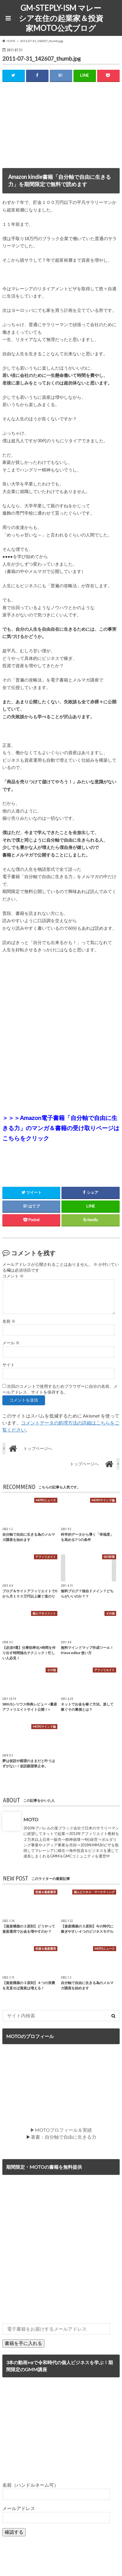 The width and height of the screenshot is (122, 2576). I want to click on メールアドレス, so click(18, 2508).